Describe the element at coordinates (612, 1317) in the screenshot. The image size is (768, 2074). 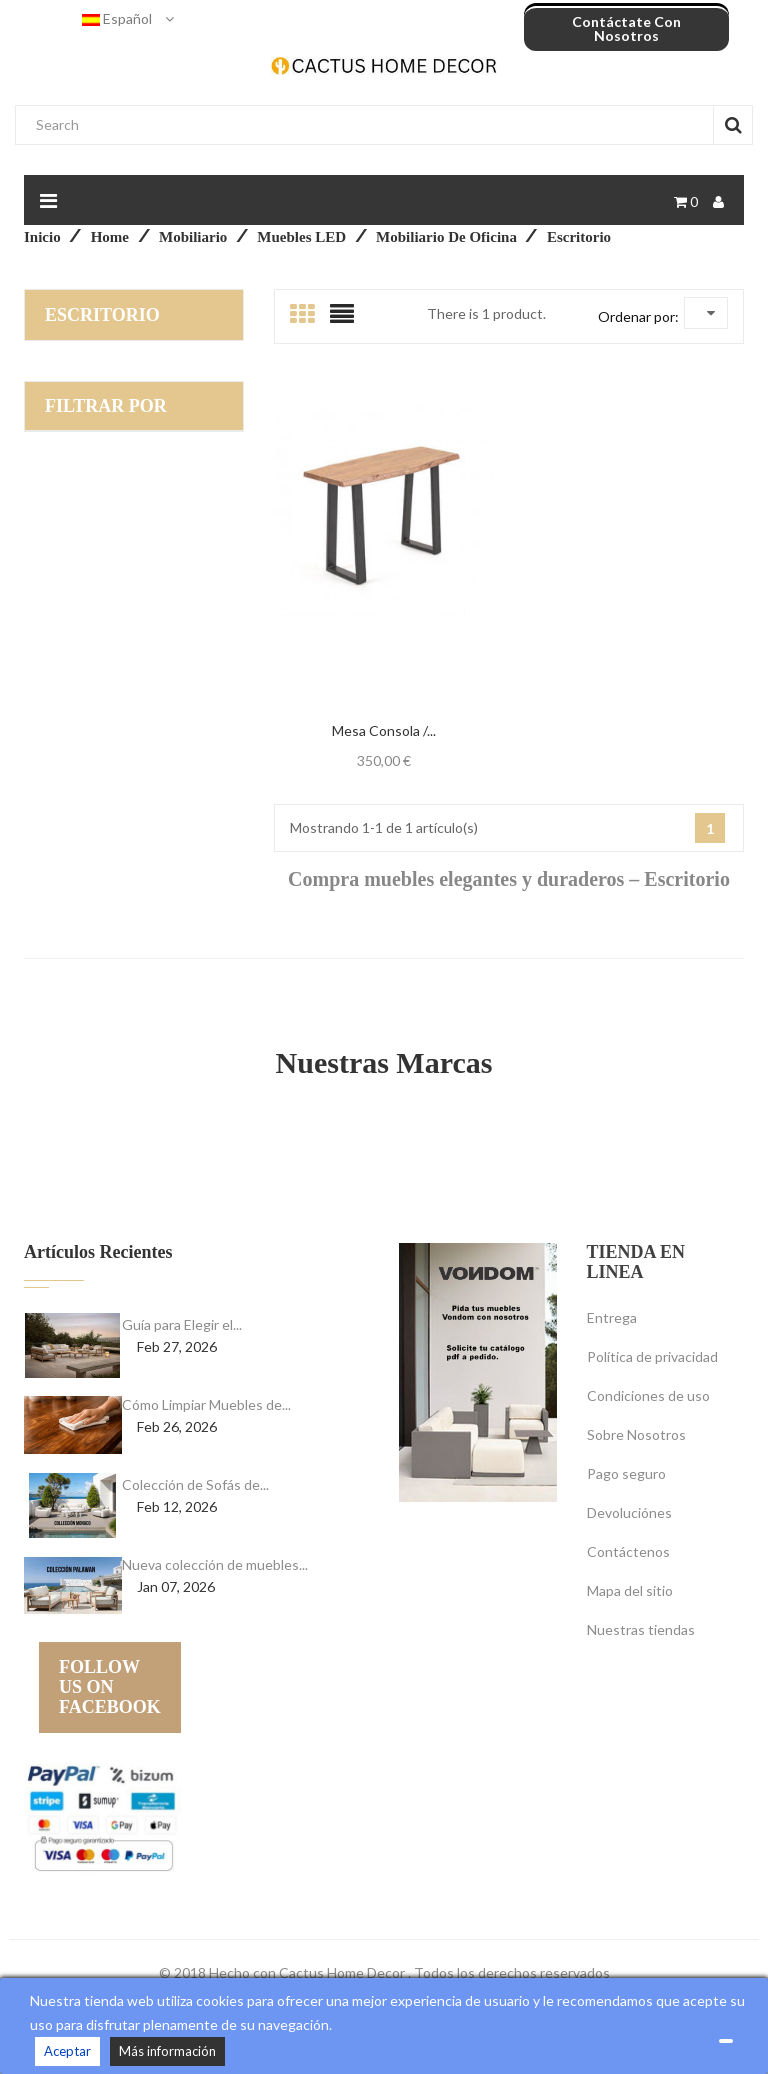
I see `Entrega` at that location.